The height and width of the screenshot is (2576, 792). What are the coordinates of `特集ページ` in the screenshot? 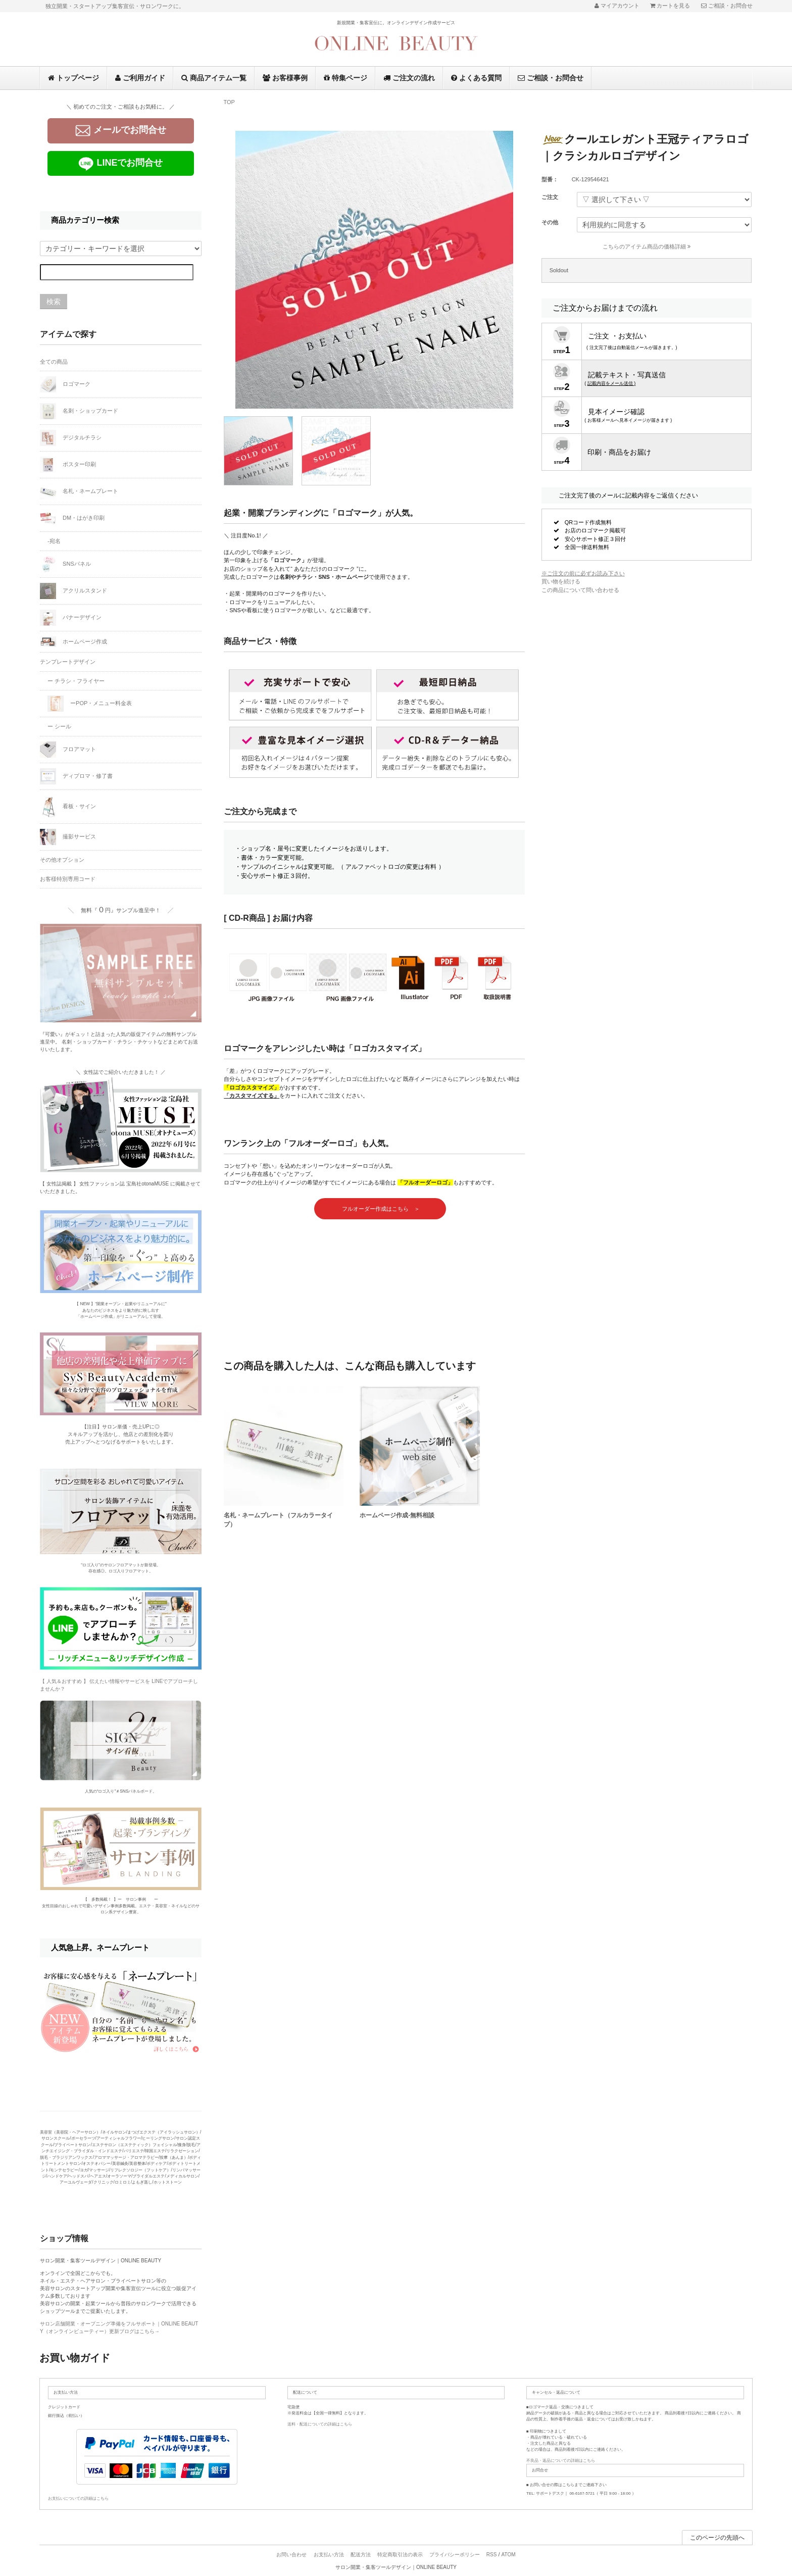 It's located at (345, 78).